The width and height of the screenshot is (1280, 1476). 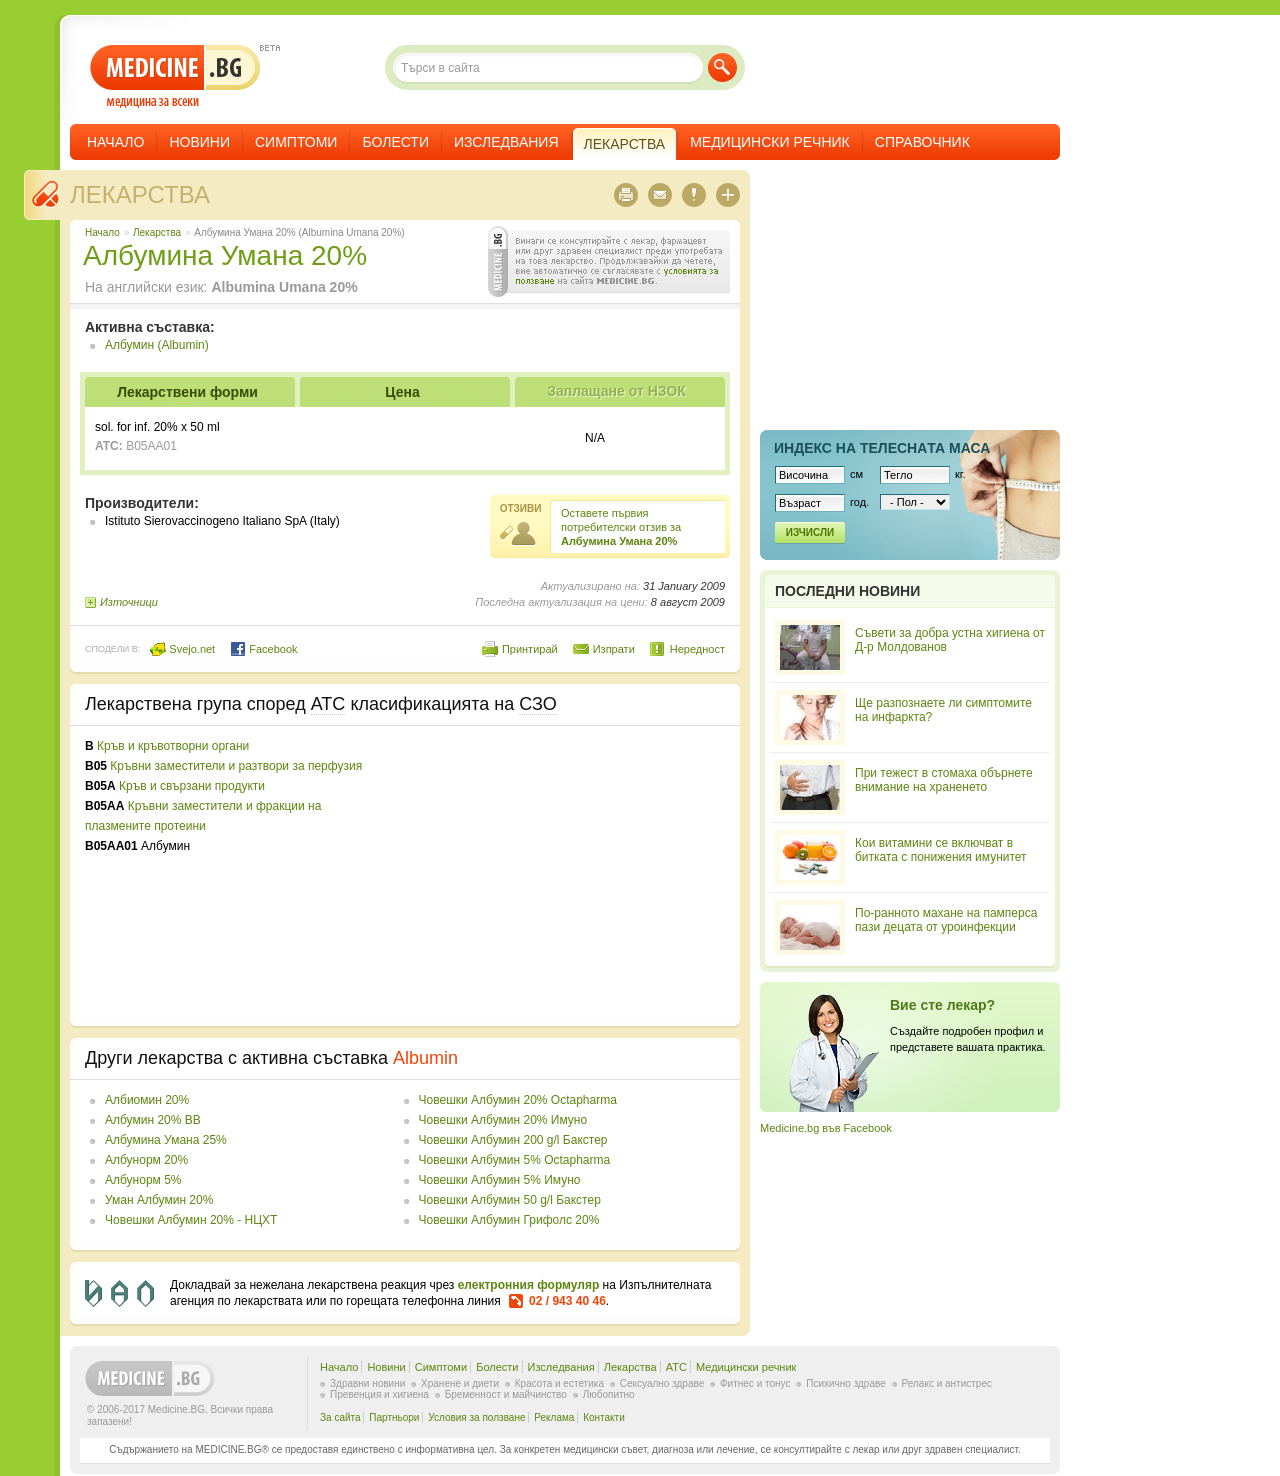 I want to click on Уман Албумин 20%, so click(x=159, y=1200).